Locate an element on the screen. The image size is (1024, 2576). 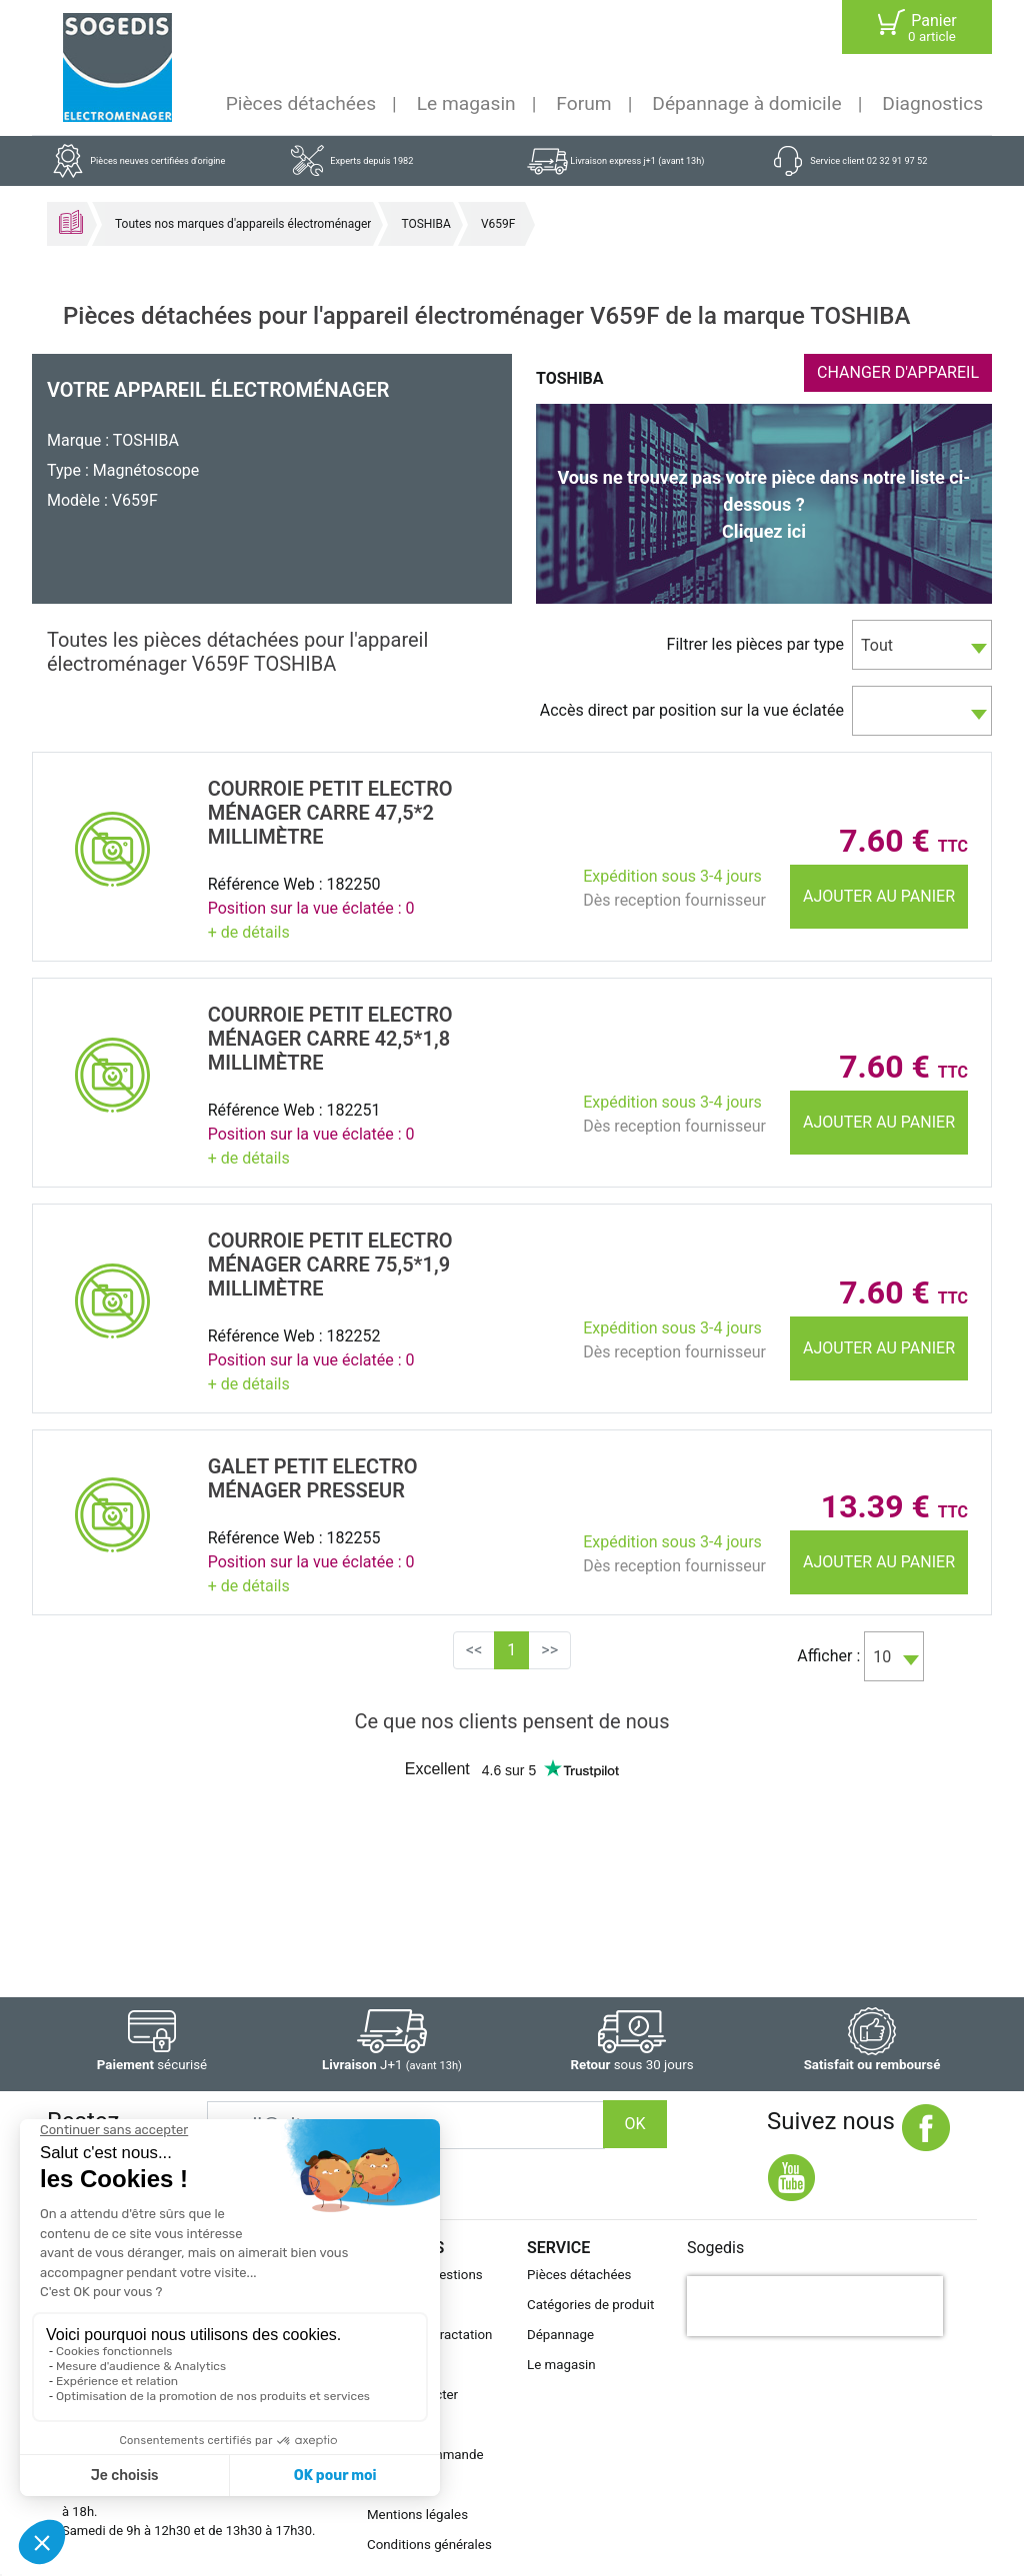
Dépannage is located at coordinates (560, 2334).